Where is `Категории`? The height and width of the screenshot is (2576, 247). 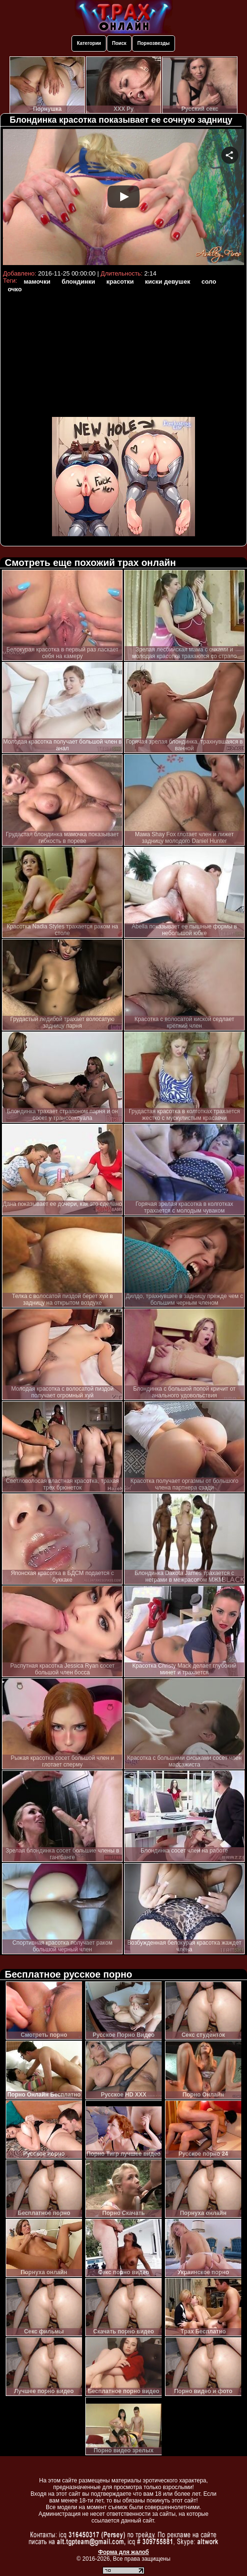 Категории is located at coordinates (89, 43).